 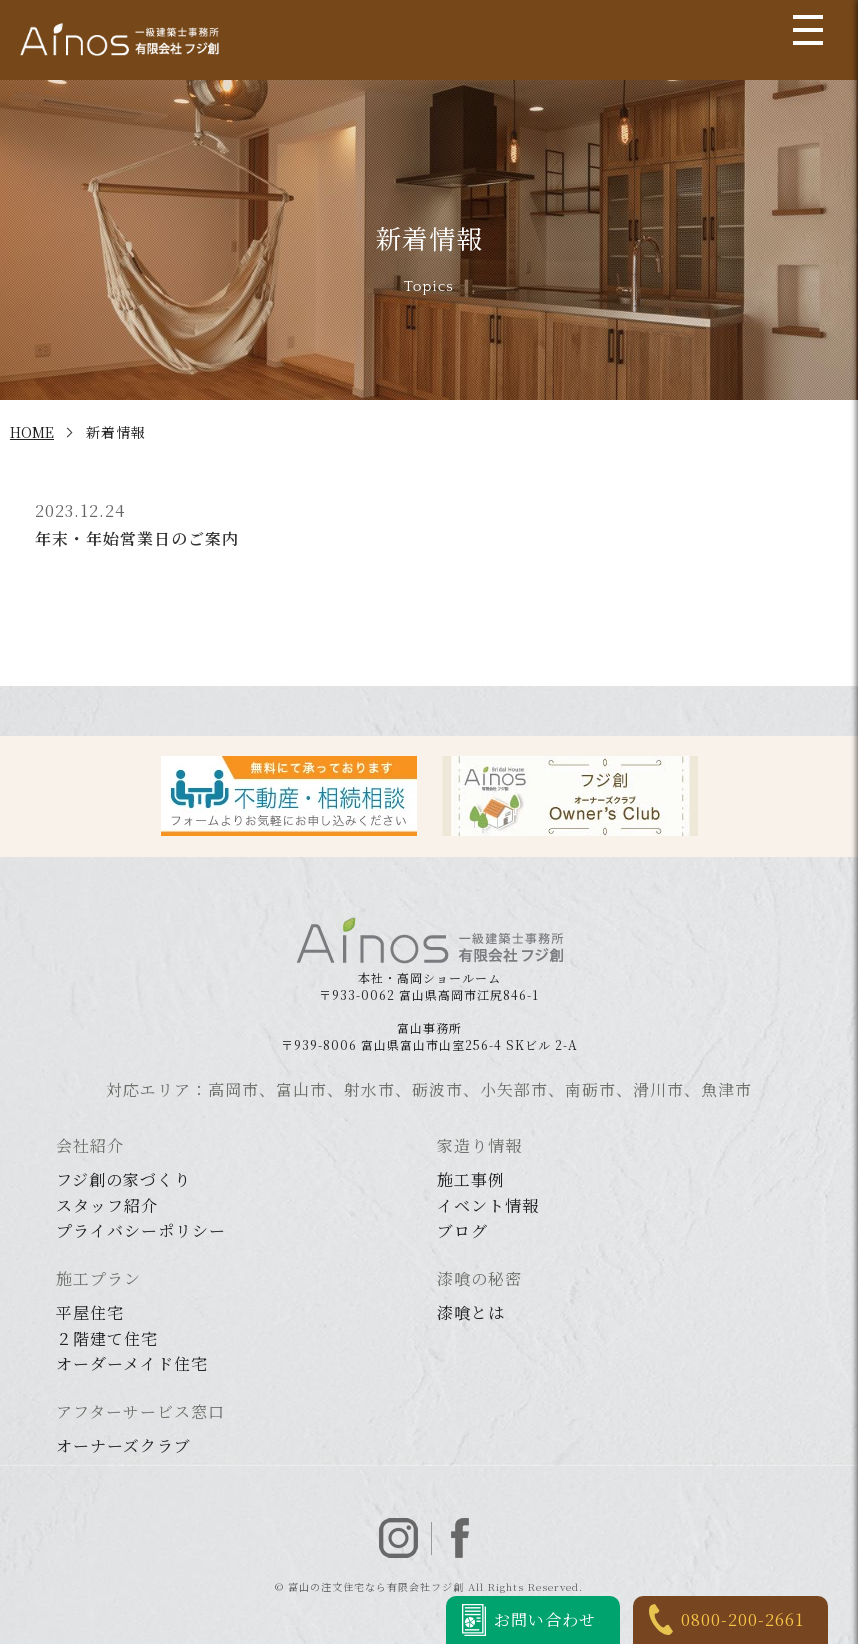 What do you see at coordinates (429, 986) in the screenshot?
I see `〒933-0062 富山県高岡市江尻846-1` at bounding box center [429, 986].